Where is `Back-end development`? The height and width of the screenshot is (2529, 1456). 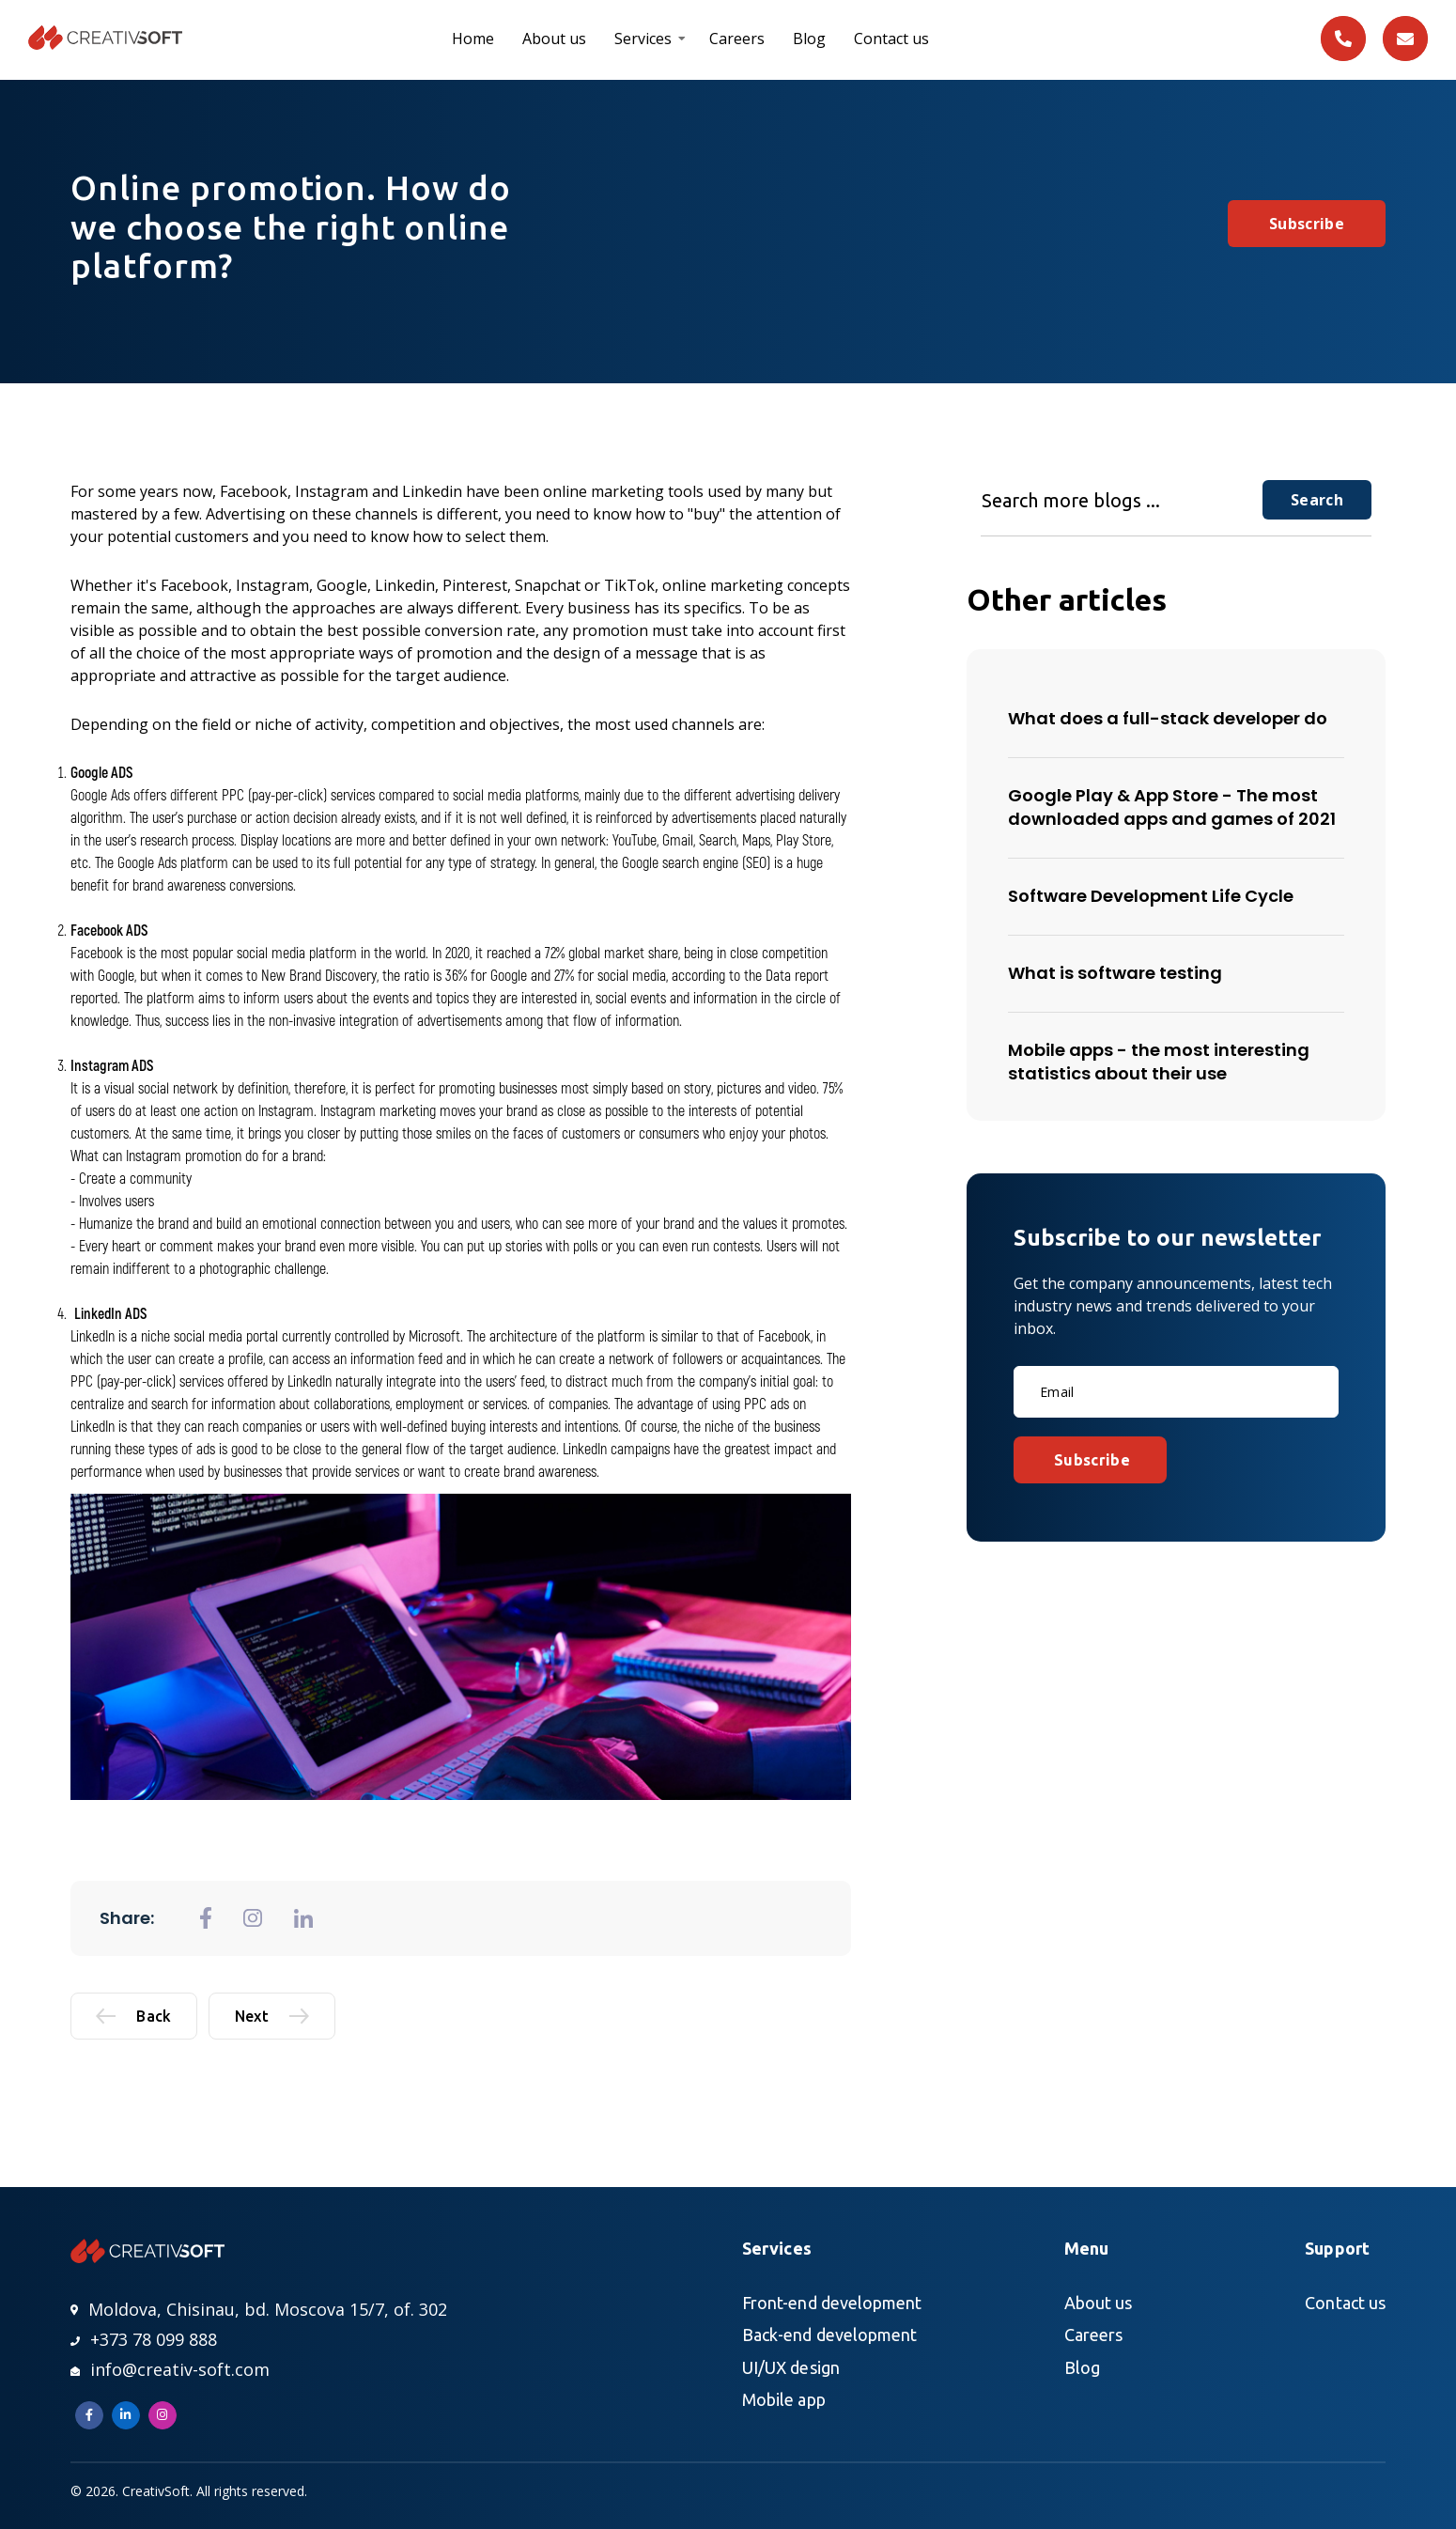 Back-end development is located at coordinates (829, 2334).